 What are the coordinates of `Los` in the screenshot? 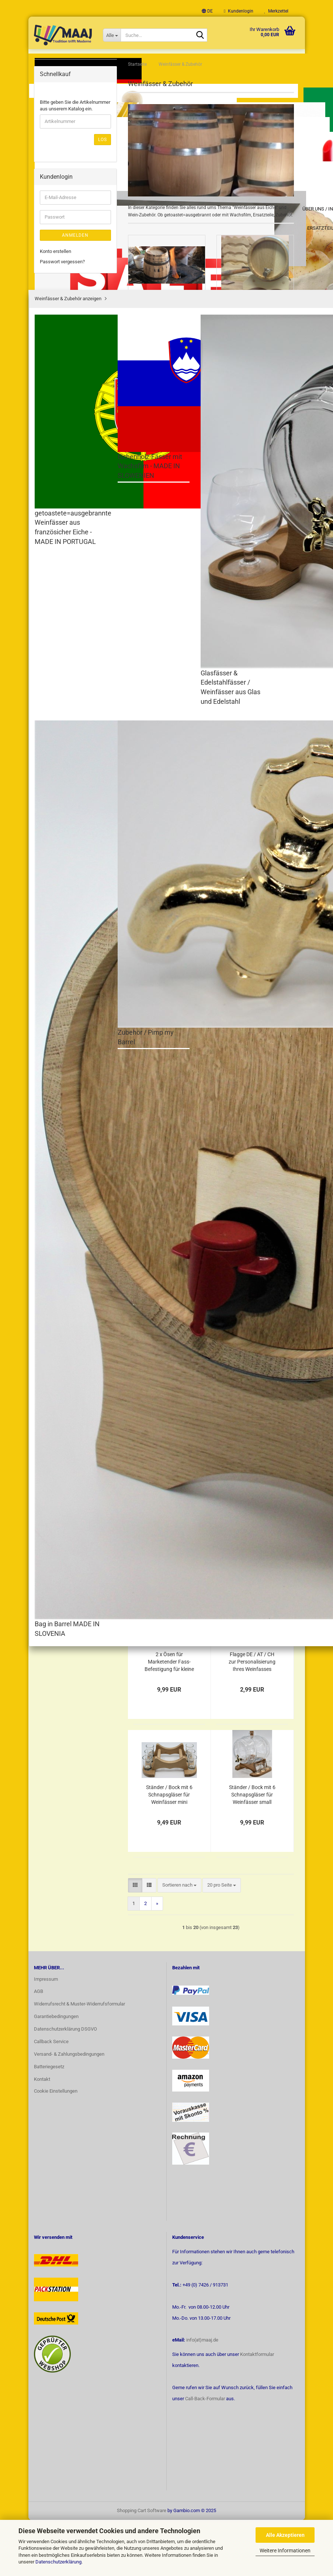 It's located at (102, 512).